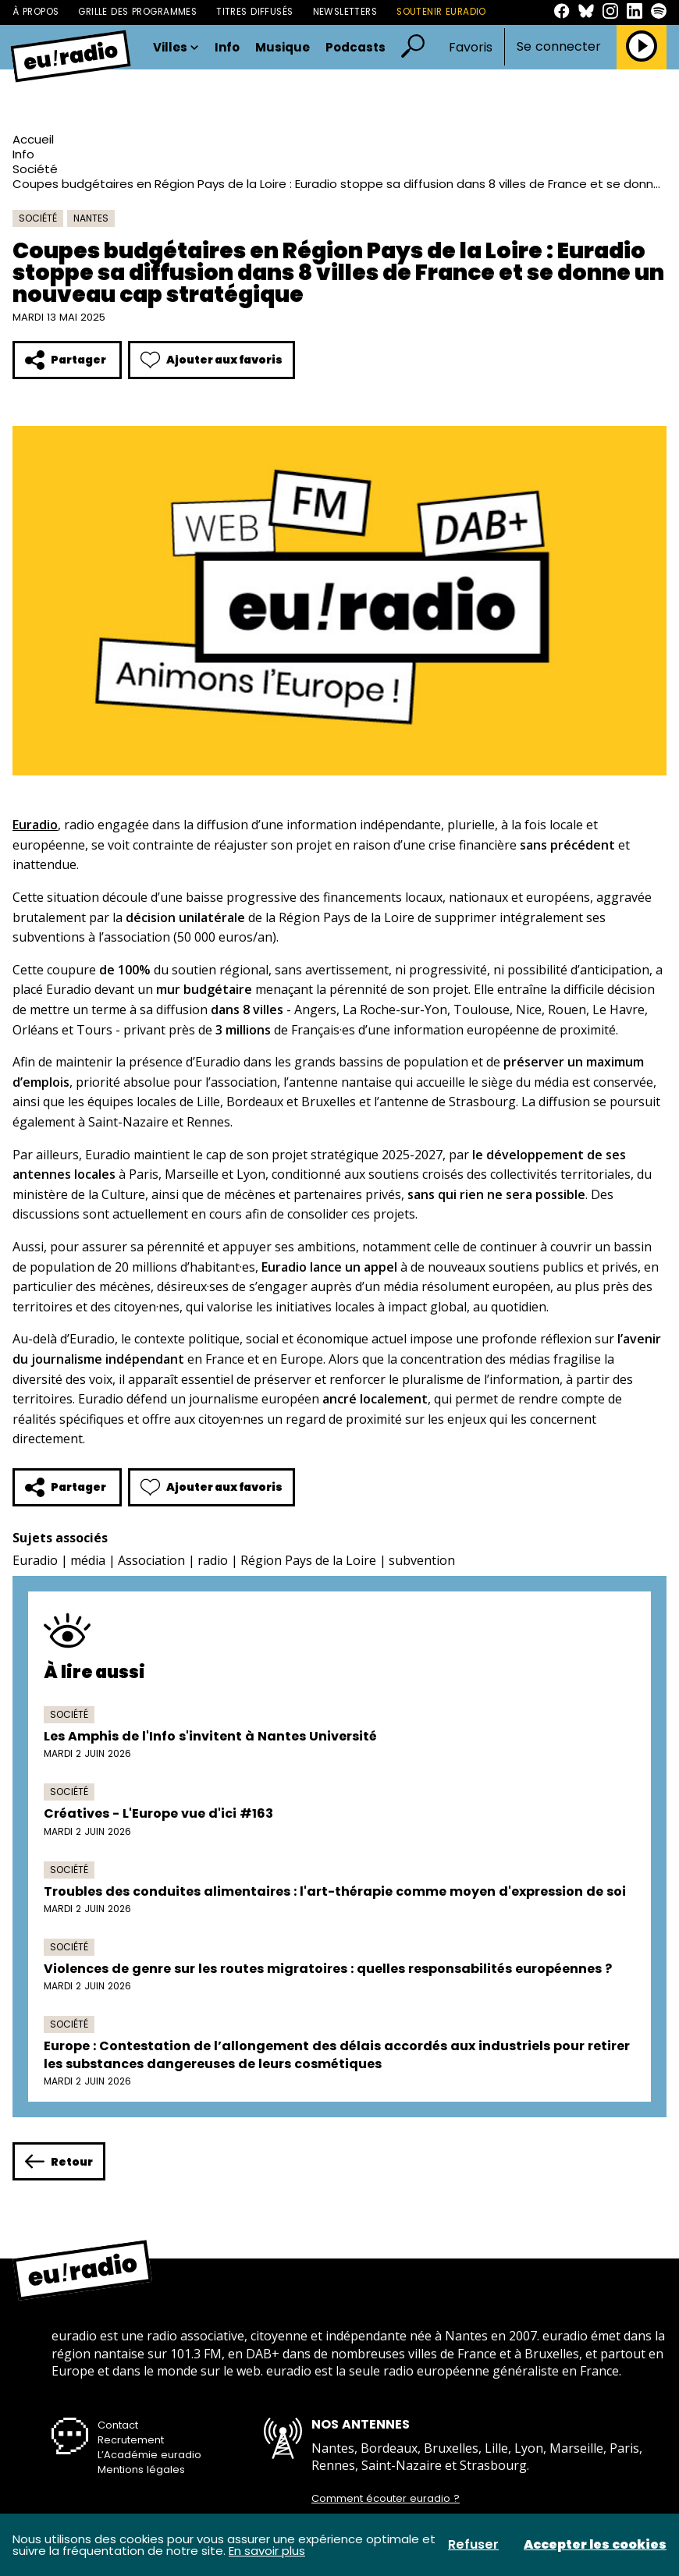  I want to click on radio, so click(212, 1560).